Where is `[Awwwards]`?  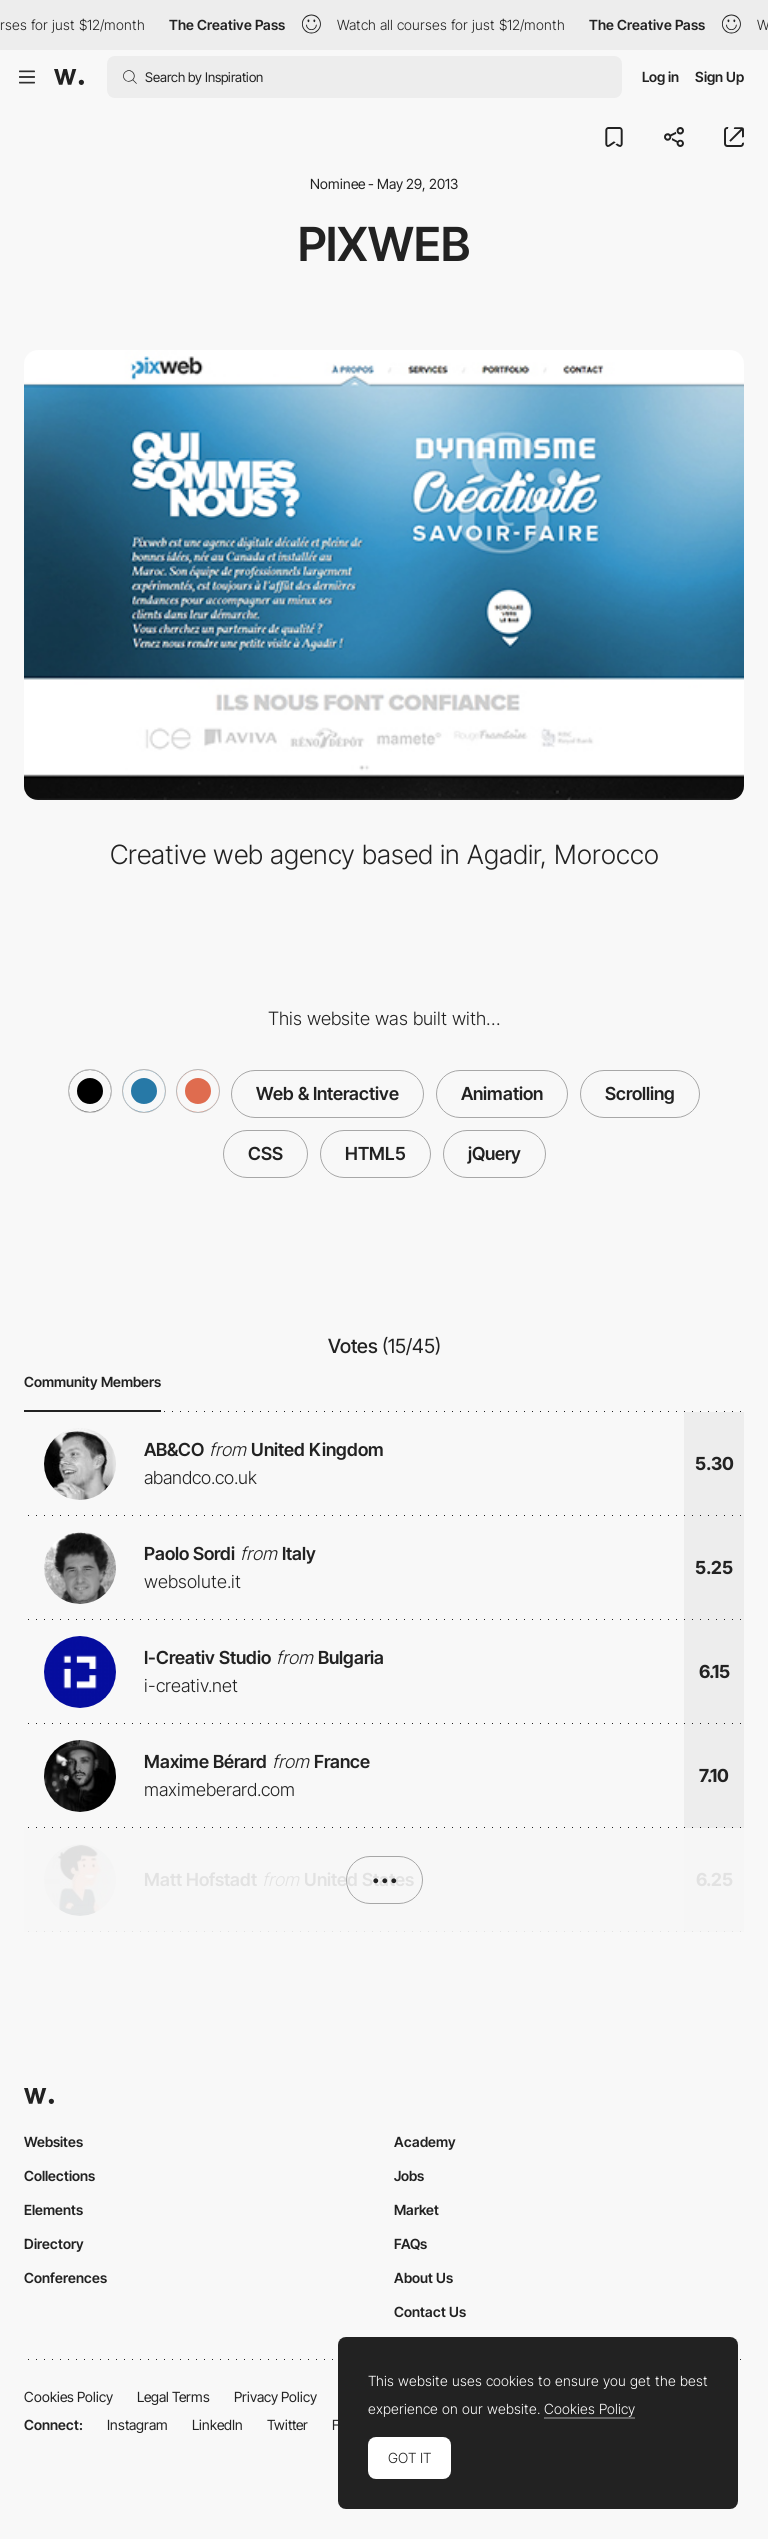
[Awwwards] is located at coordinates (69, 77).